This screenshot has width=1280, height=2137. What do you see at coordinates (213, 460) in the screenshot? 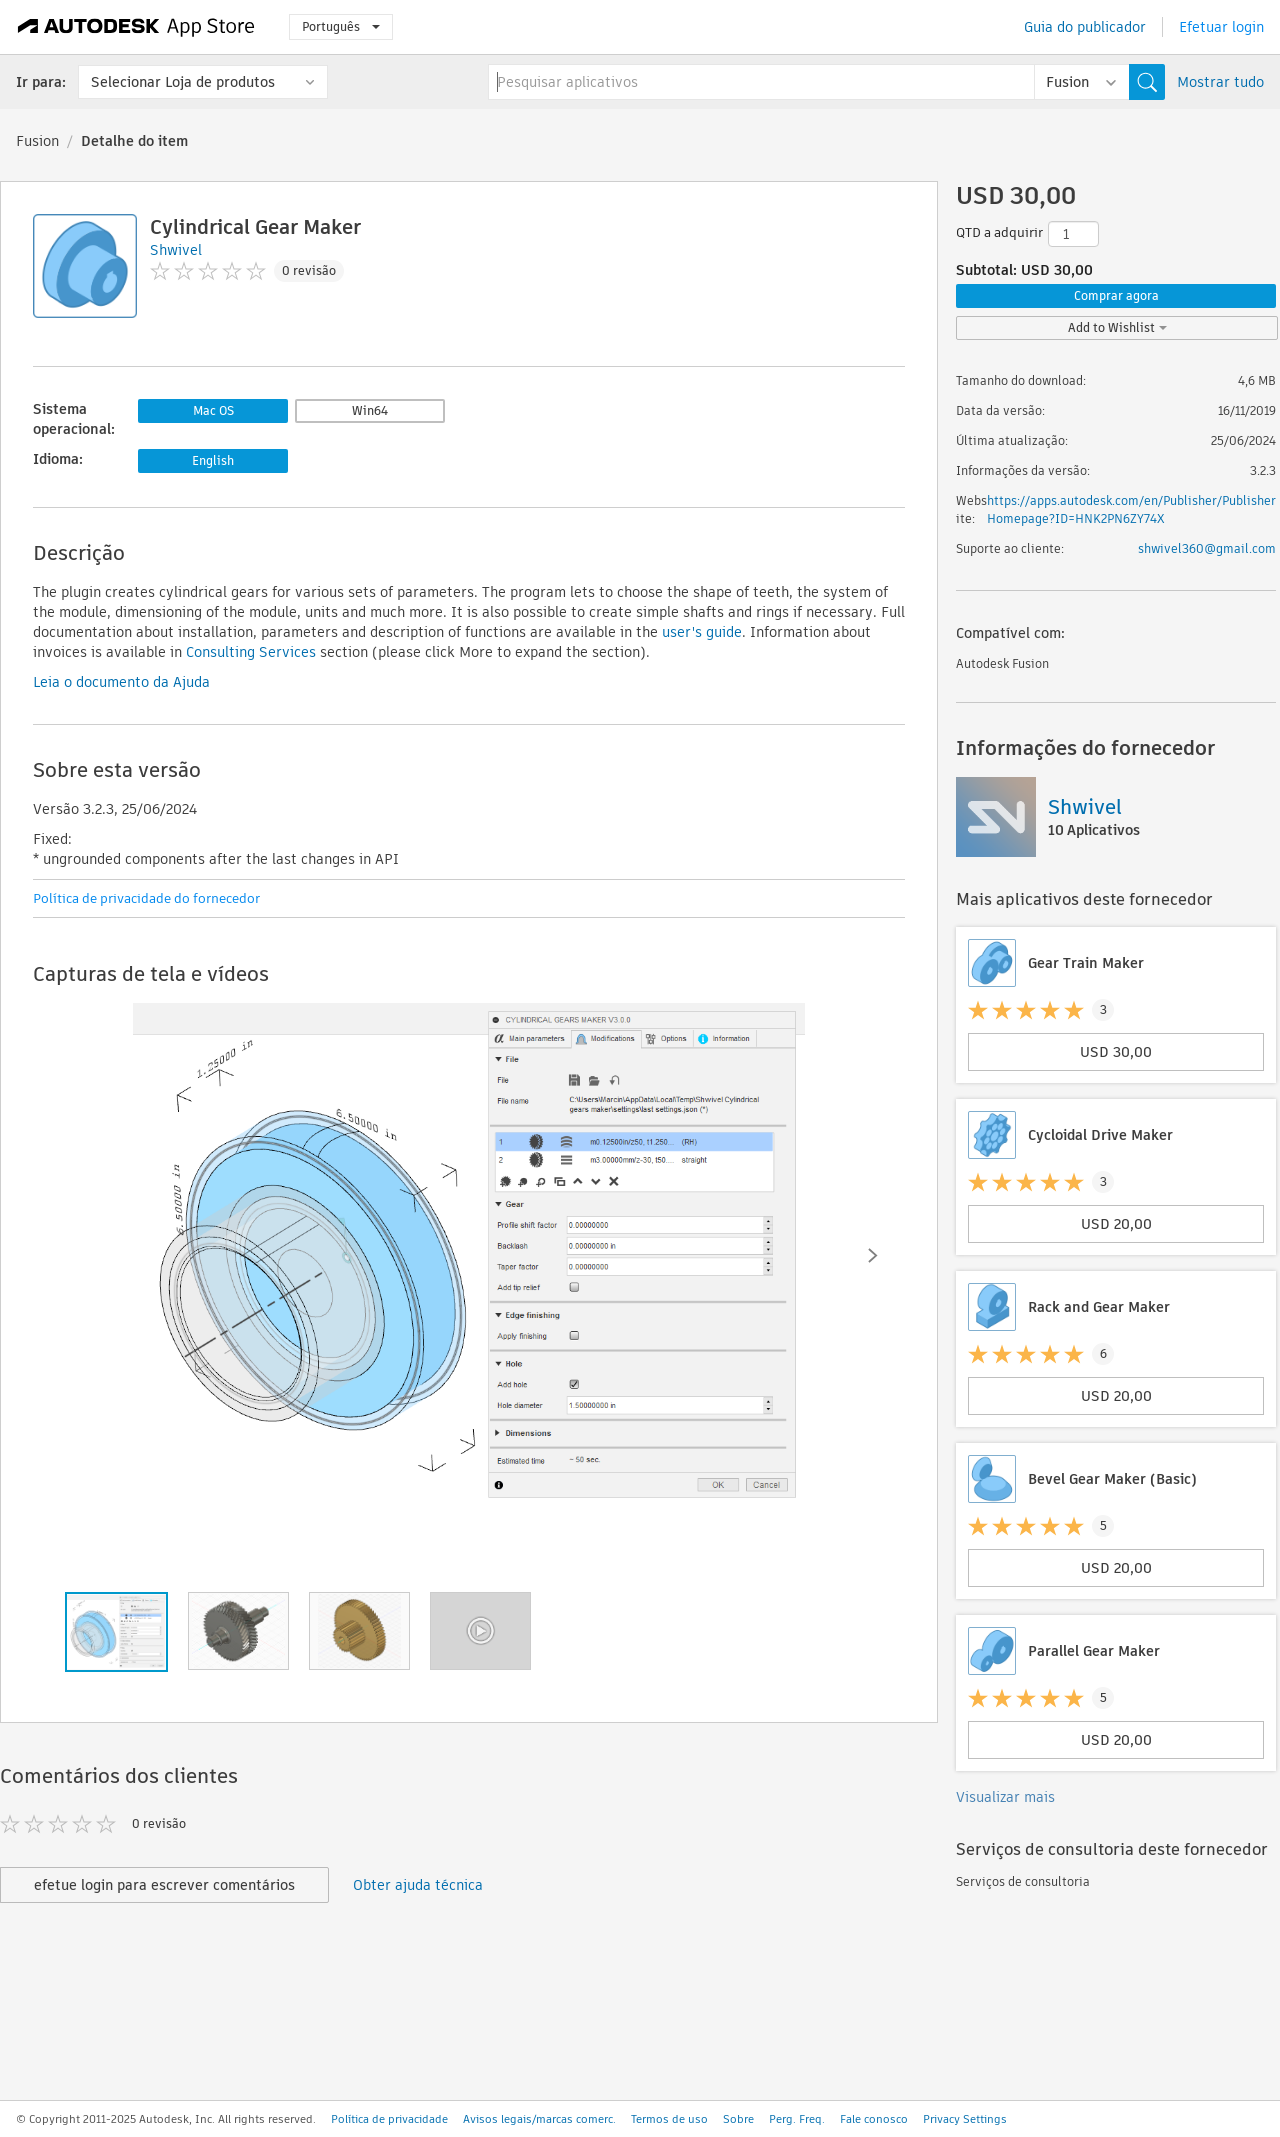
I see `English` at bounding box center [213, 460].